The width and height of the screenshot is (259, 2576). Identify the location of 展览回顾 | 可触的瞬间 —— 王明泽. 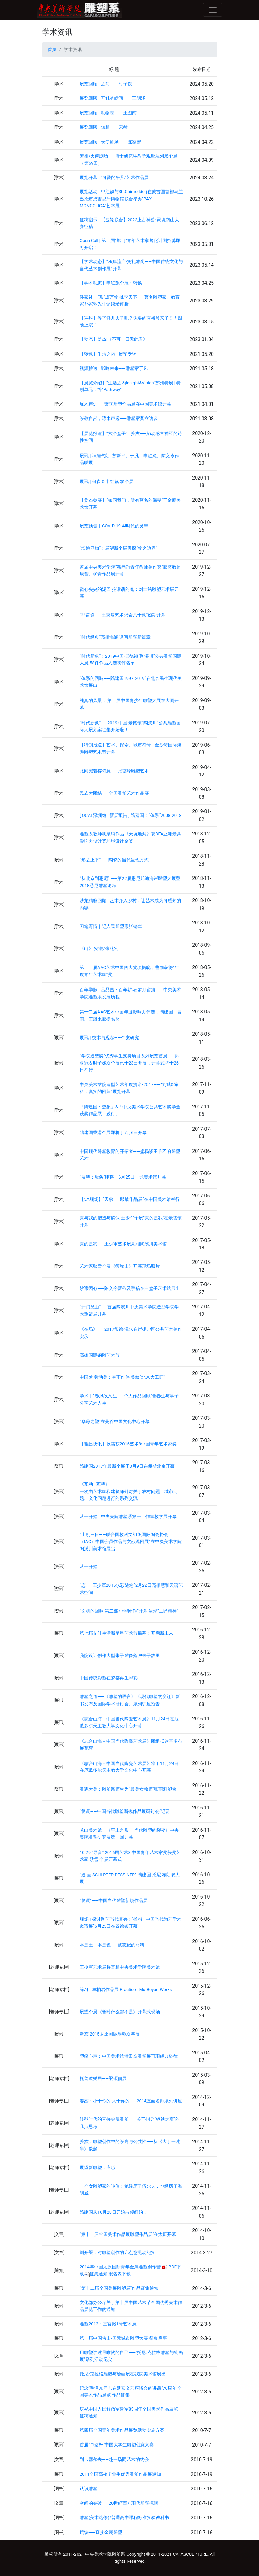
(112, 98).